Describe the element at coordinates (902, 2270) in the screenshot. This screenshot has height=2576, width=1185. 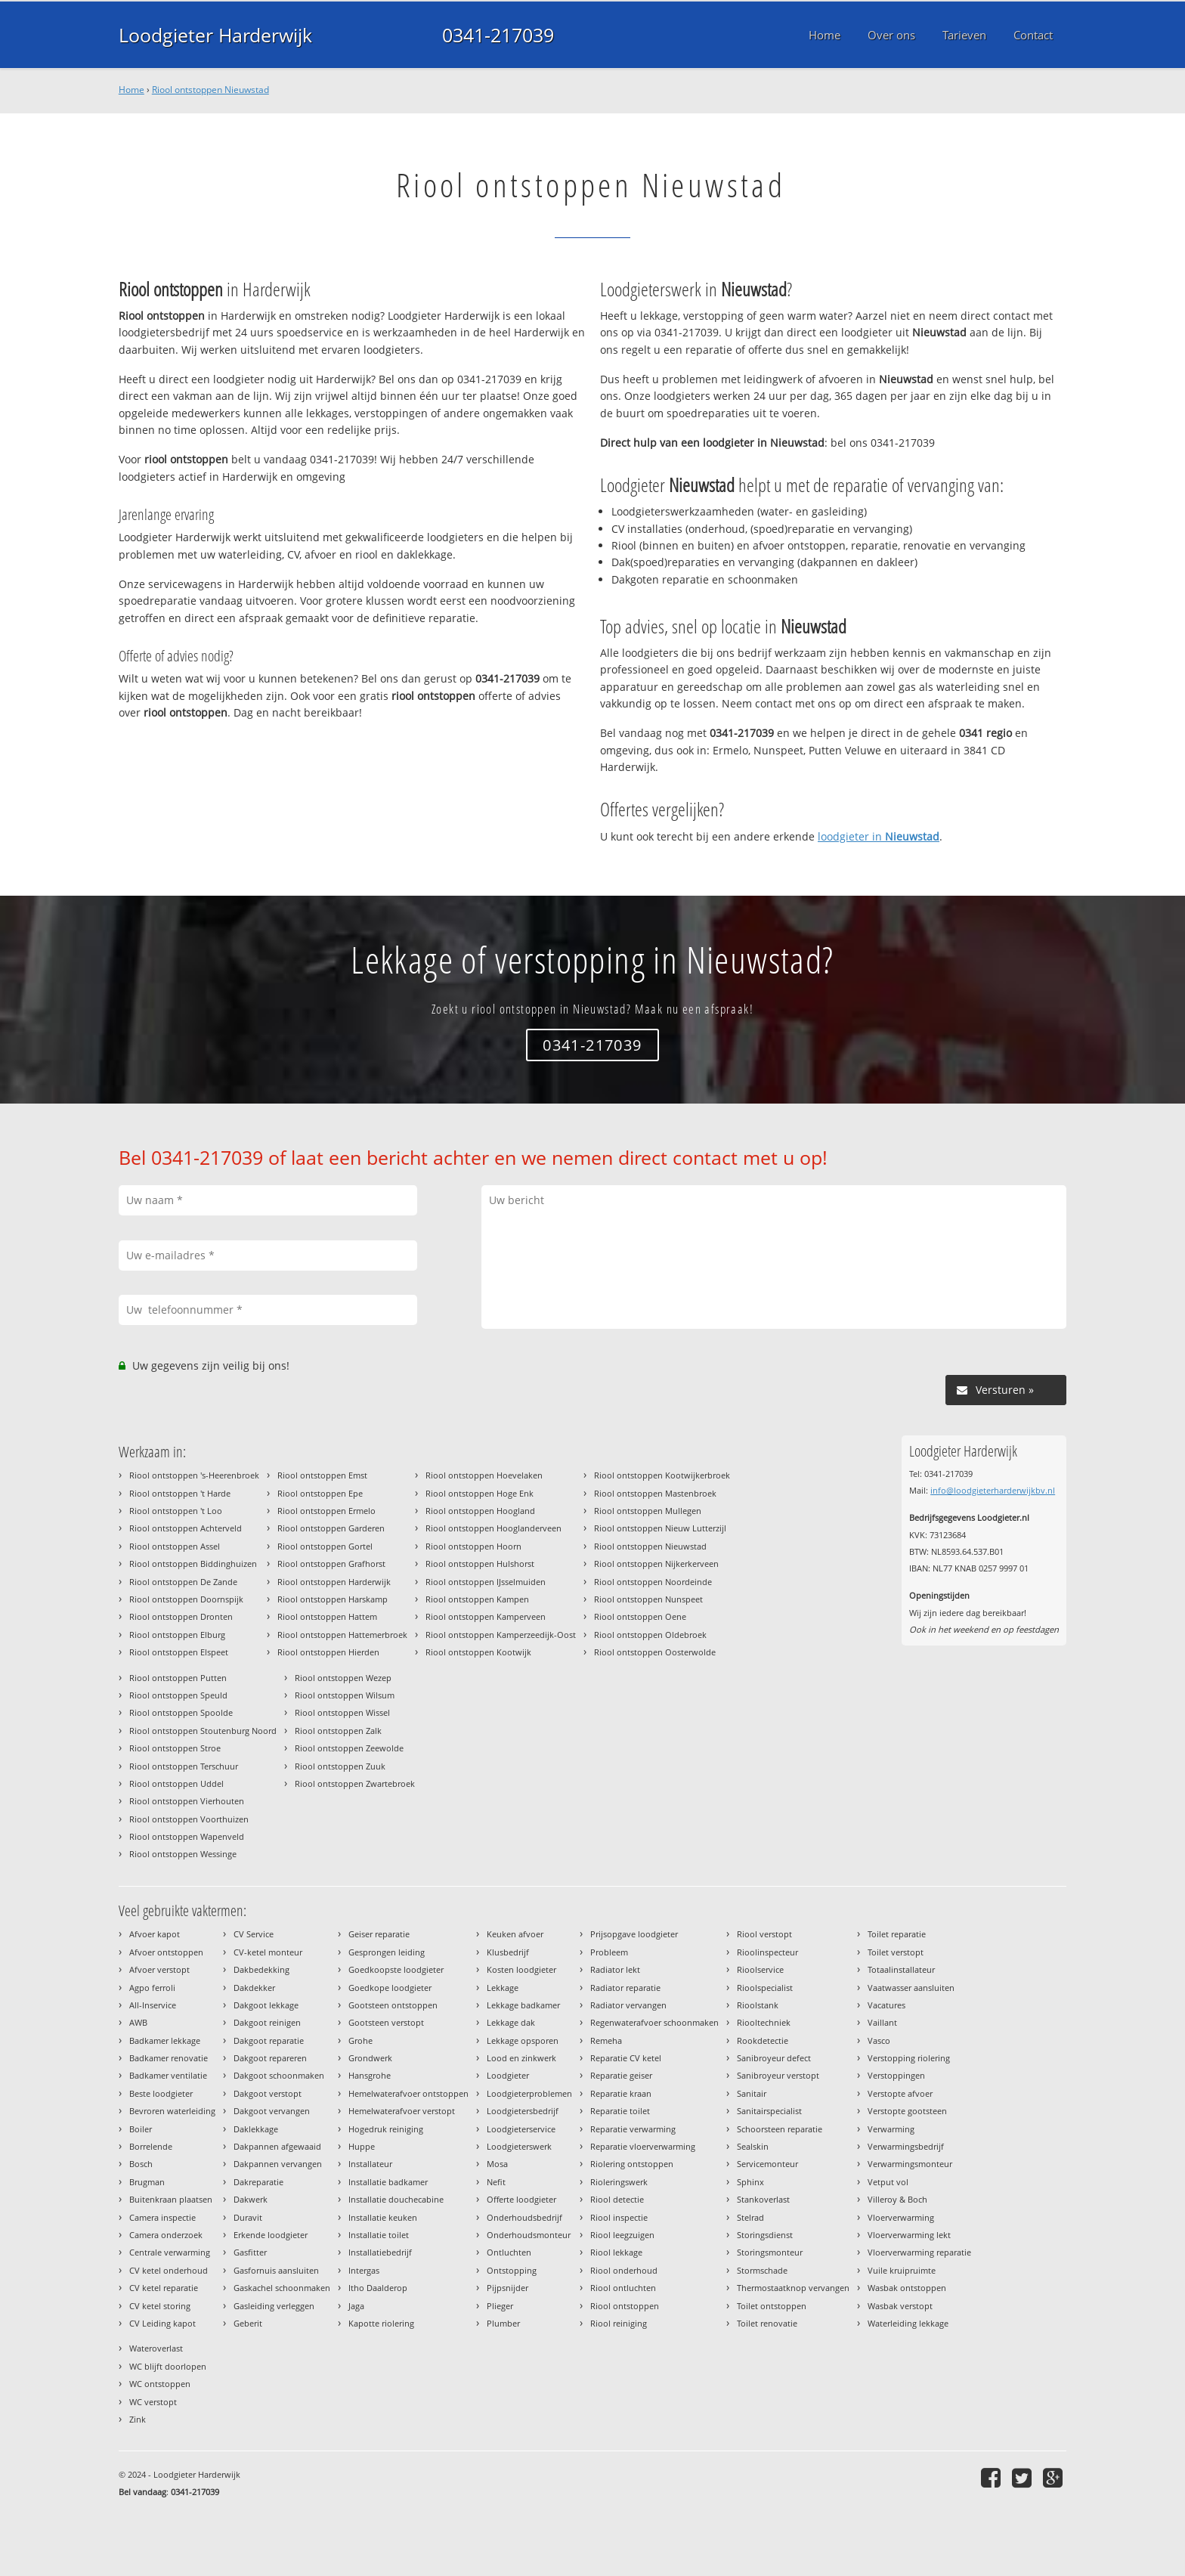
I see `Vuile kruipruimte` at that location.